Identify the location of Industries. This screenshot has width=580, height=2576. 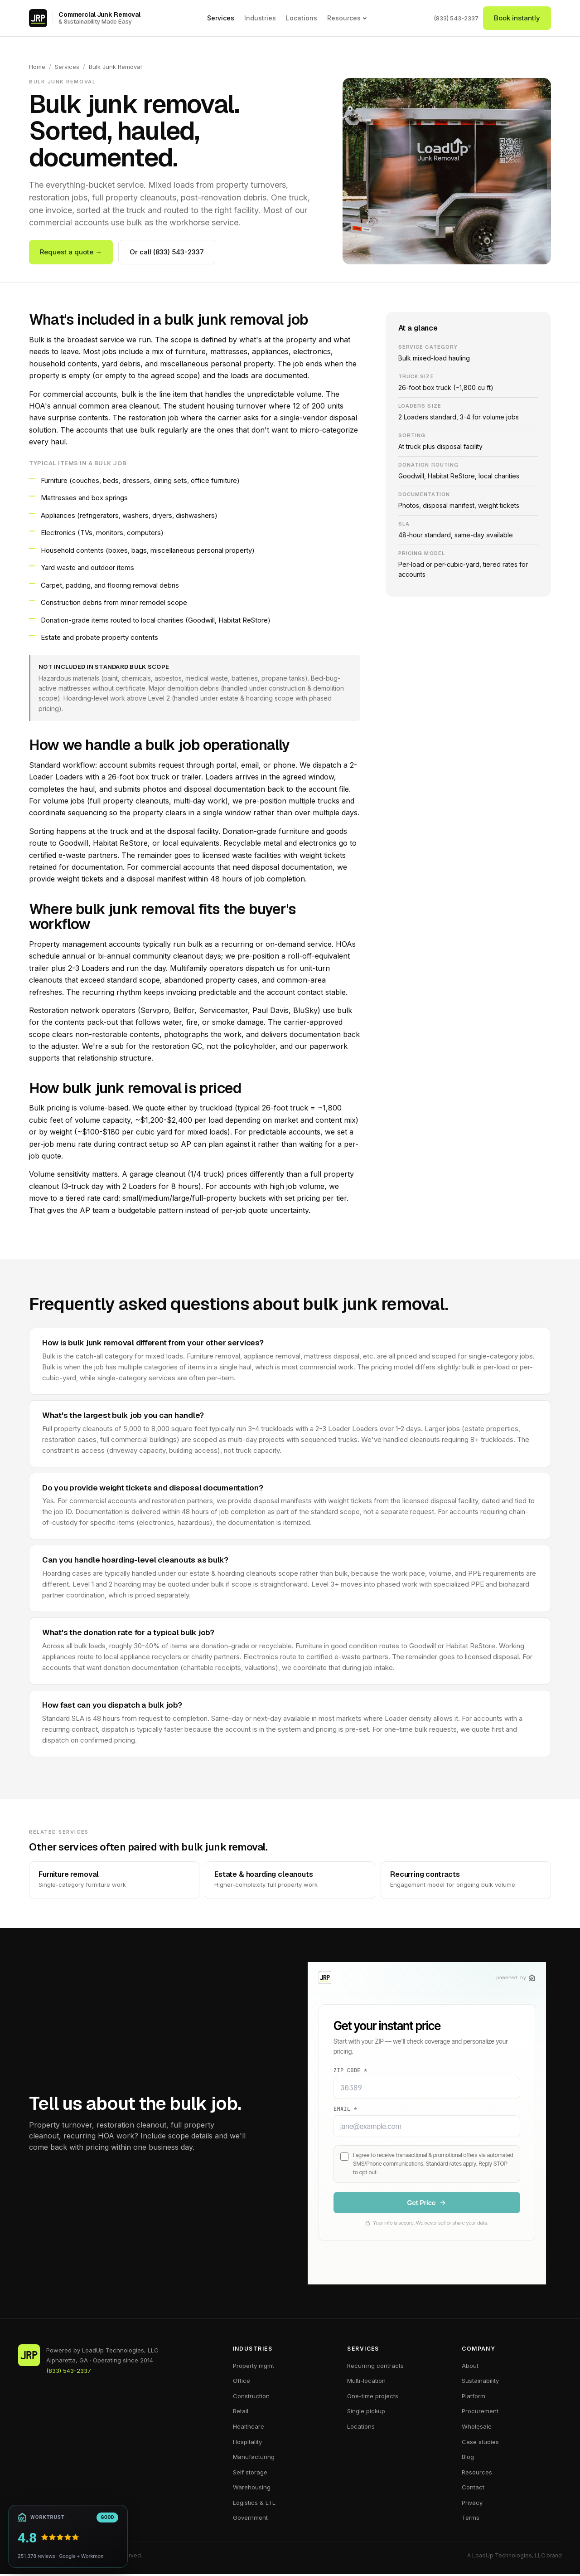
(260, 18).